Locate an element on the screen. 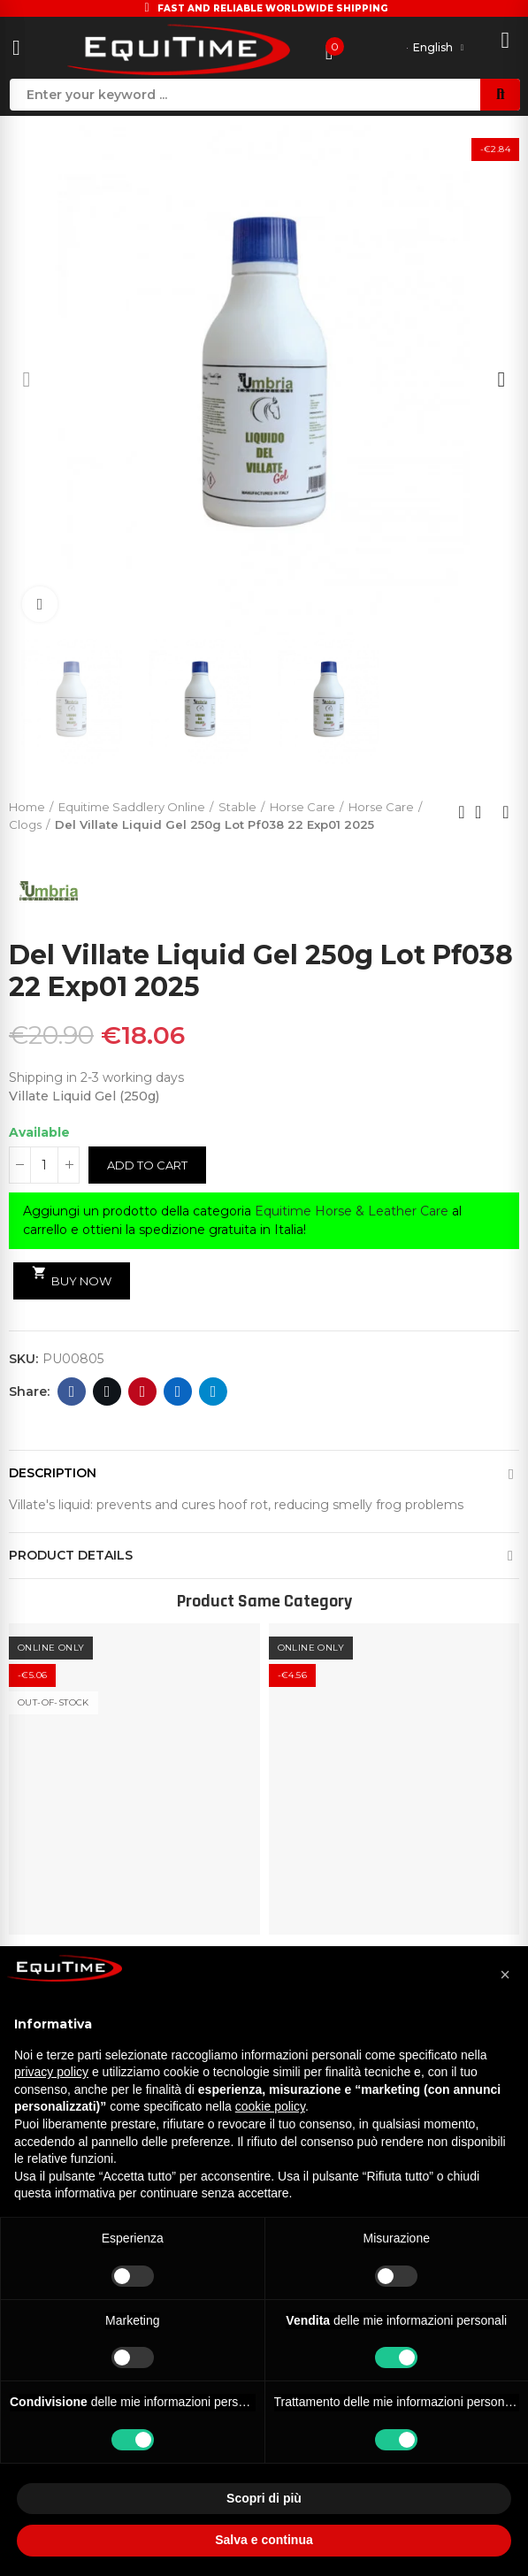 This screenshot has height=2576, width=528. [Quantity] is located at coordinates (44, 1165).